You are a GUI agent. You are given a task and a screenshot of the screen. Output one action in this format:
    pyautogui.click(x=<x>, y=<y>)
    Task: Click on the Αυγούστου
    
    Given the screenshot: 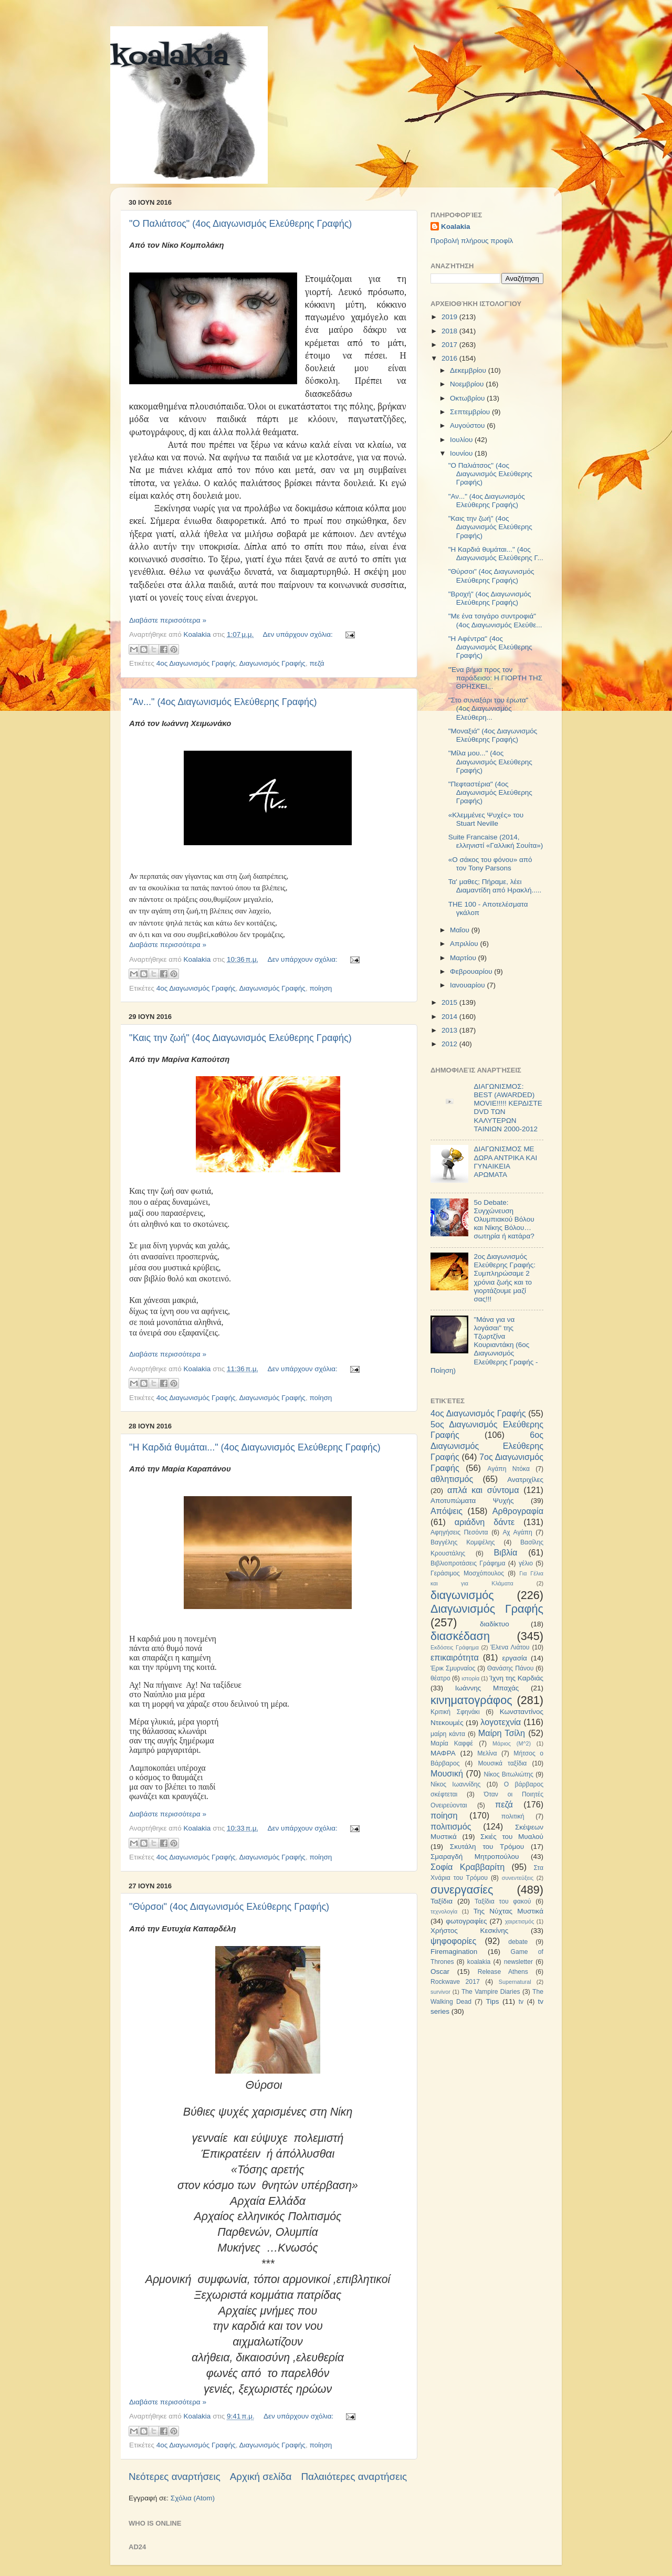 What is the action you would take?
    pyautogui.click(x=468, y=425)
    